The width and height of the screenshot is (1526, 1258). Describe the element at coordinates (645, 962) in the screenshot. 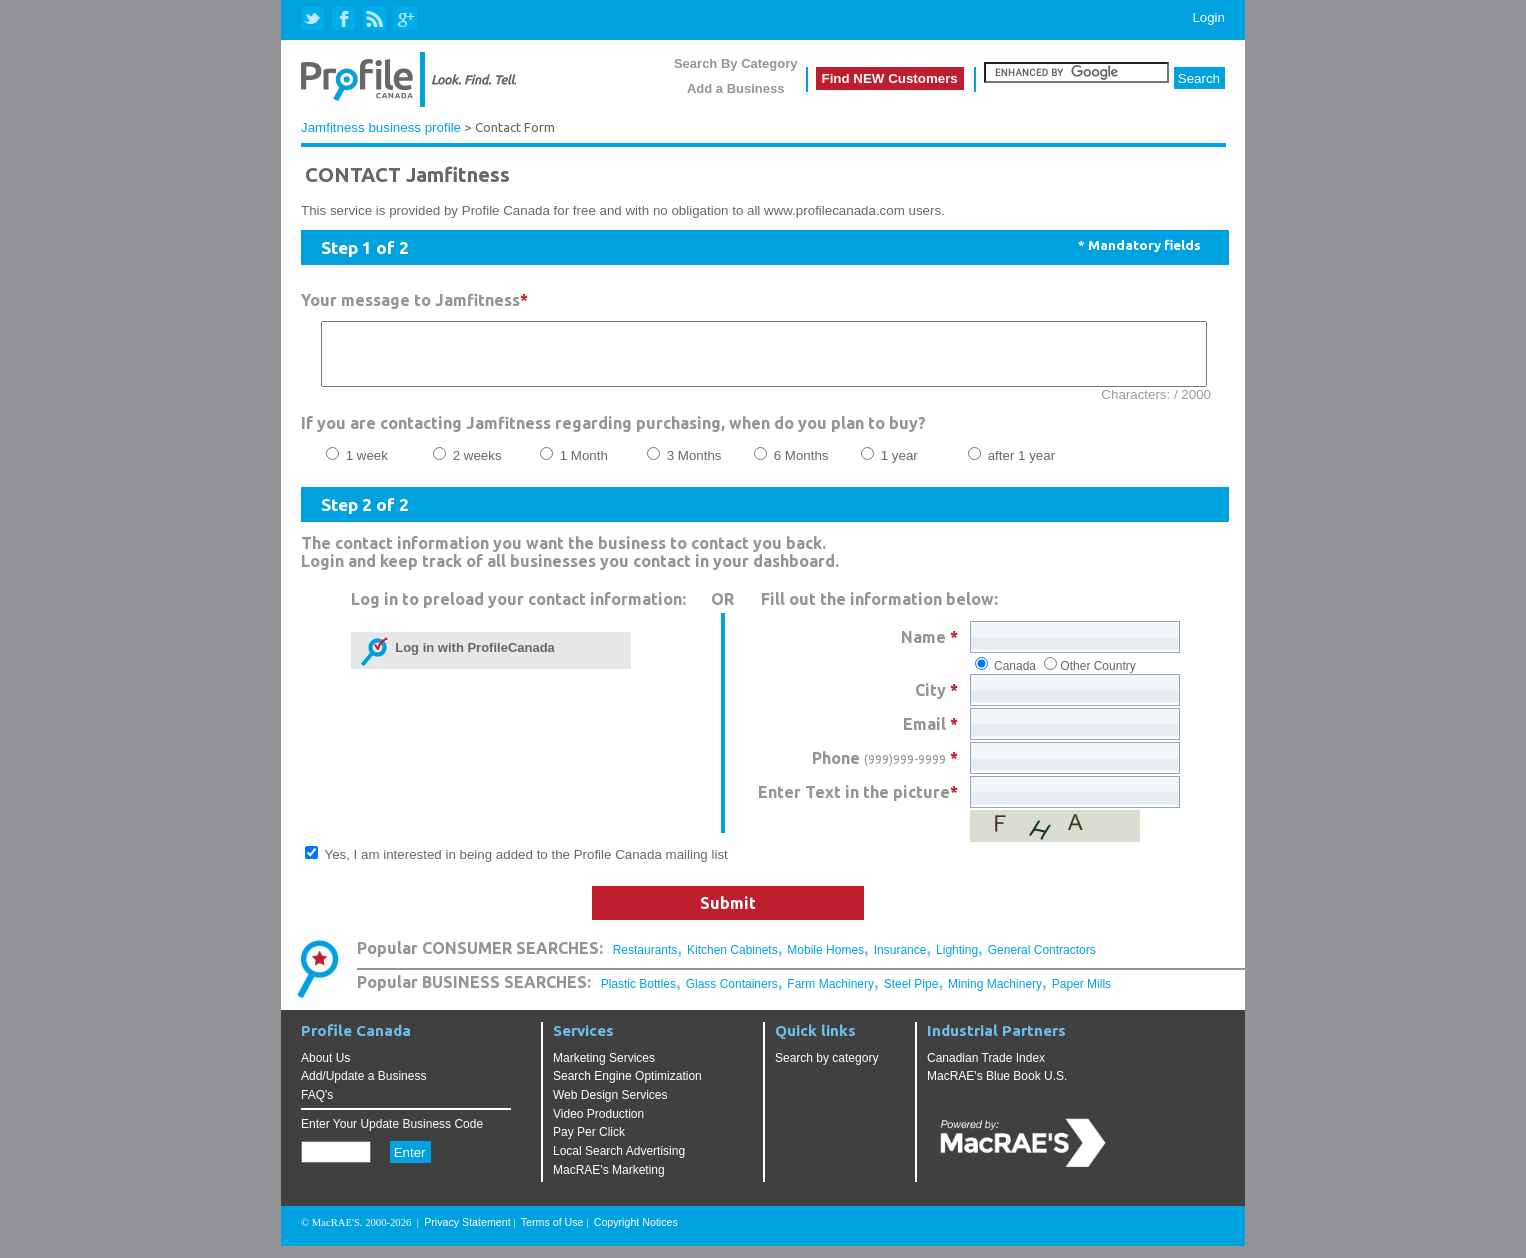

I see `Restaurants` at that location.